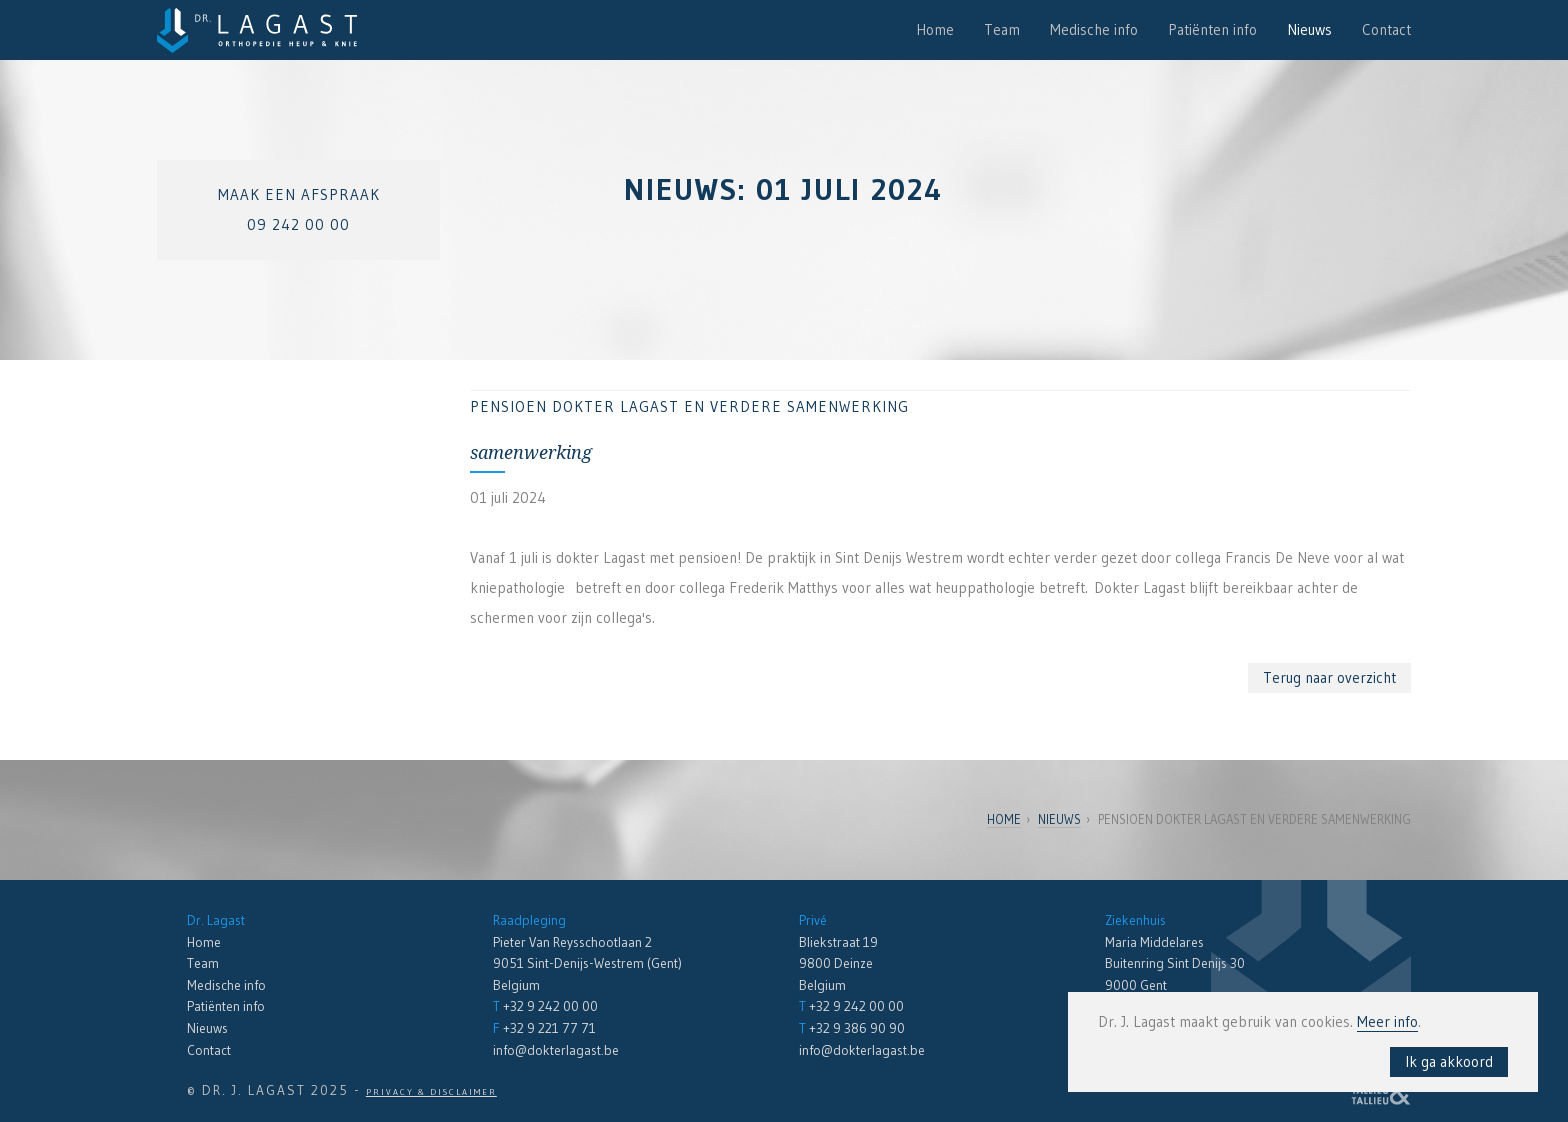 The width and height of the screenshot is (1568, 1122). What do you see at coordinates (1309, 29) in the screenshot?
I see `Nieuws` at bounding box center [1309, 29].